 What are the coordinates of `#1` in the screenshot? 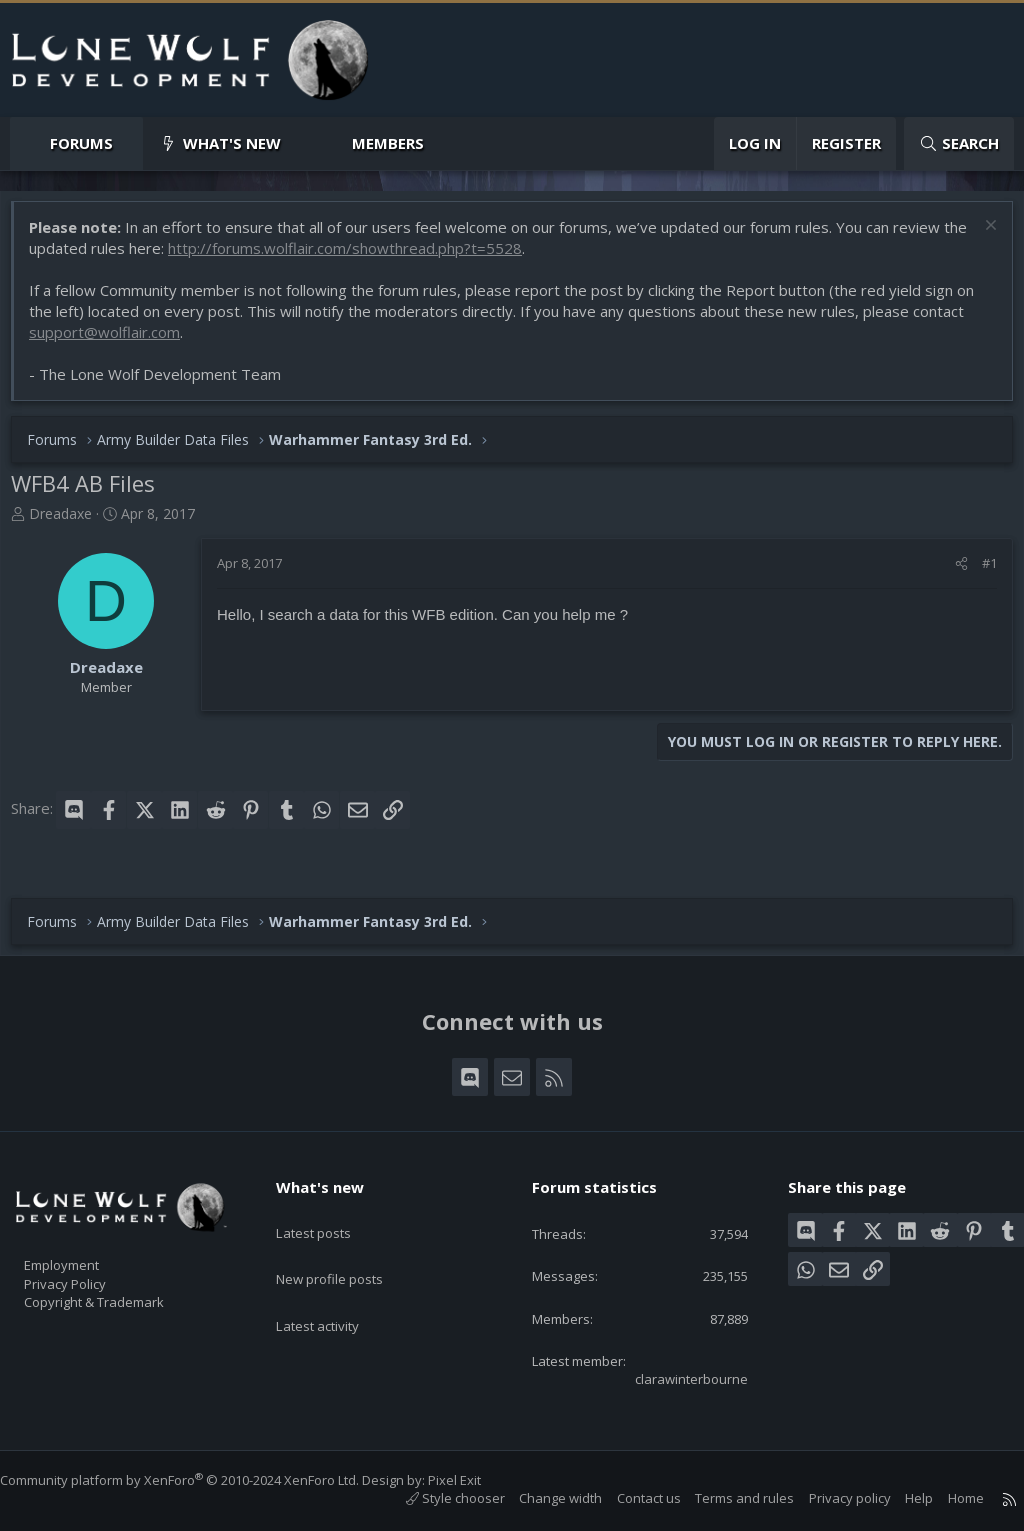 It's located at (979, 573).